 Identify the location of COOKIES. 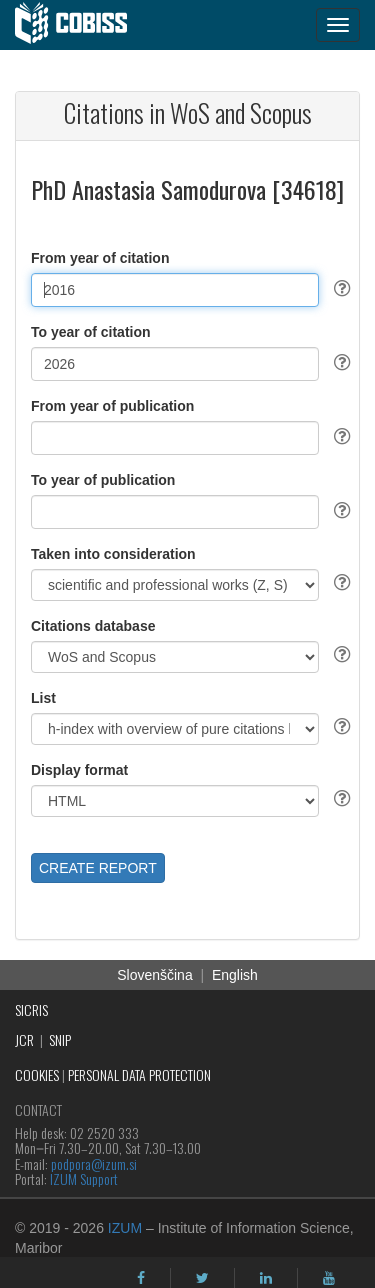
(37, 1074).